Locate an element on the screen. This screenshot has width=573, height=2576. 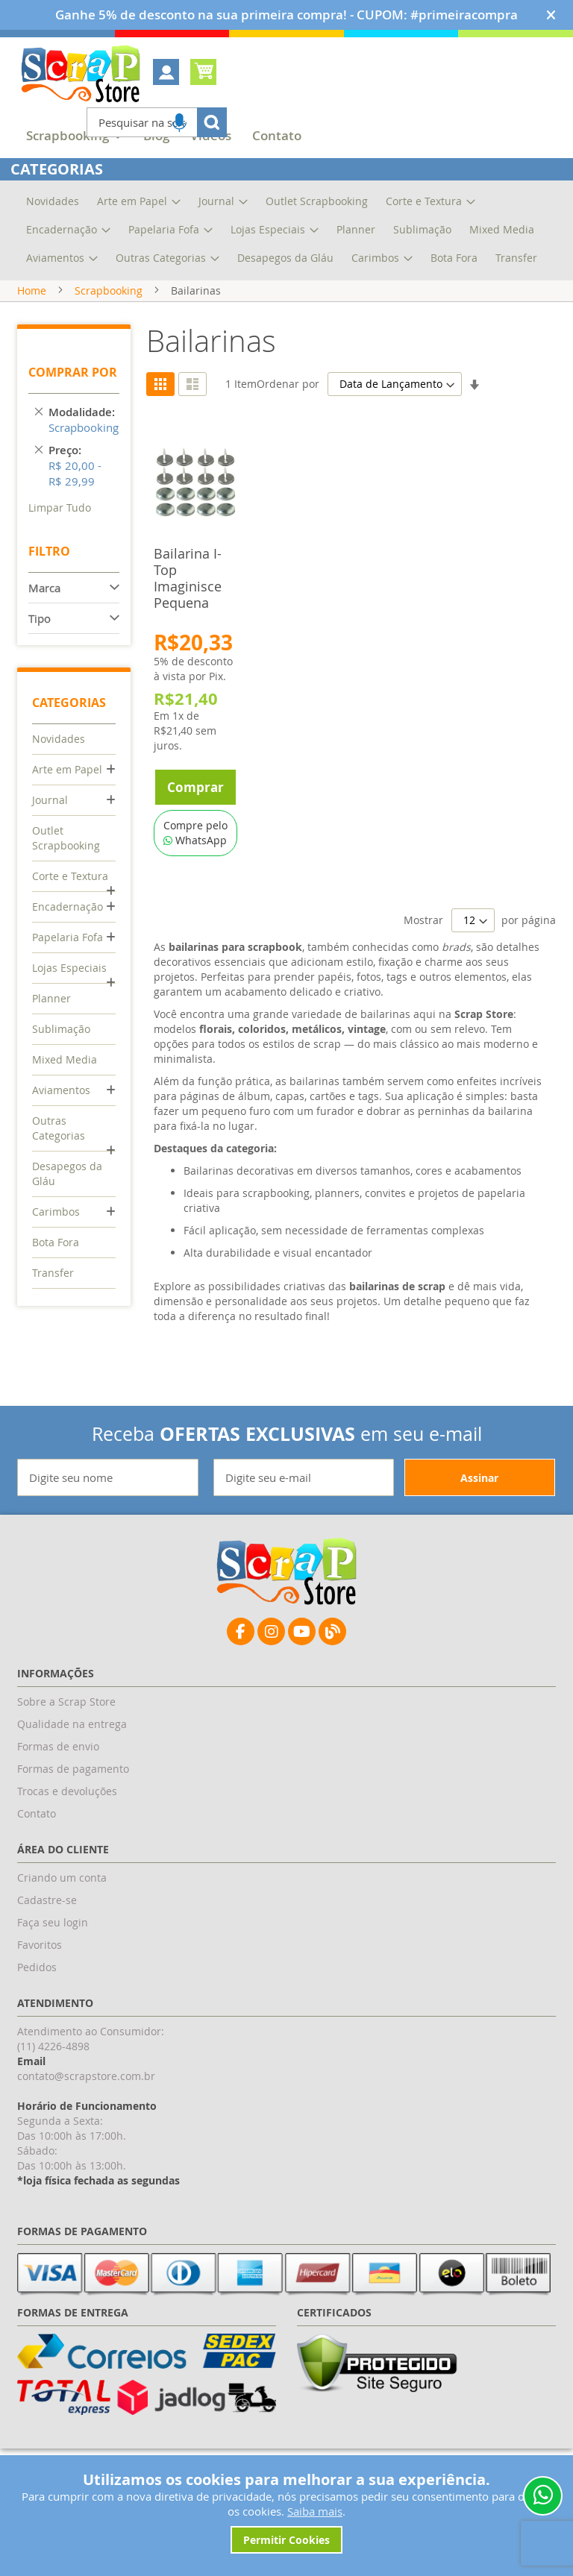
Planner is located at coordinates (51, 998).